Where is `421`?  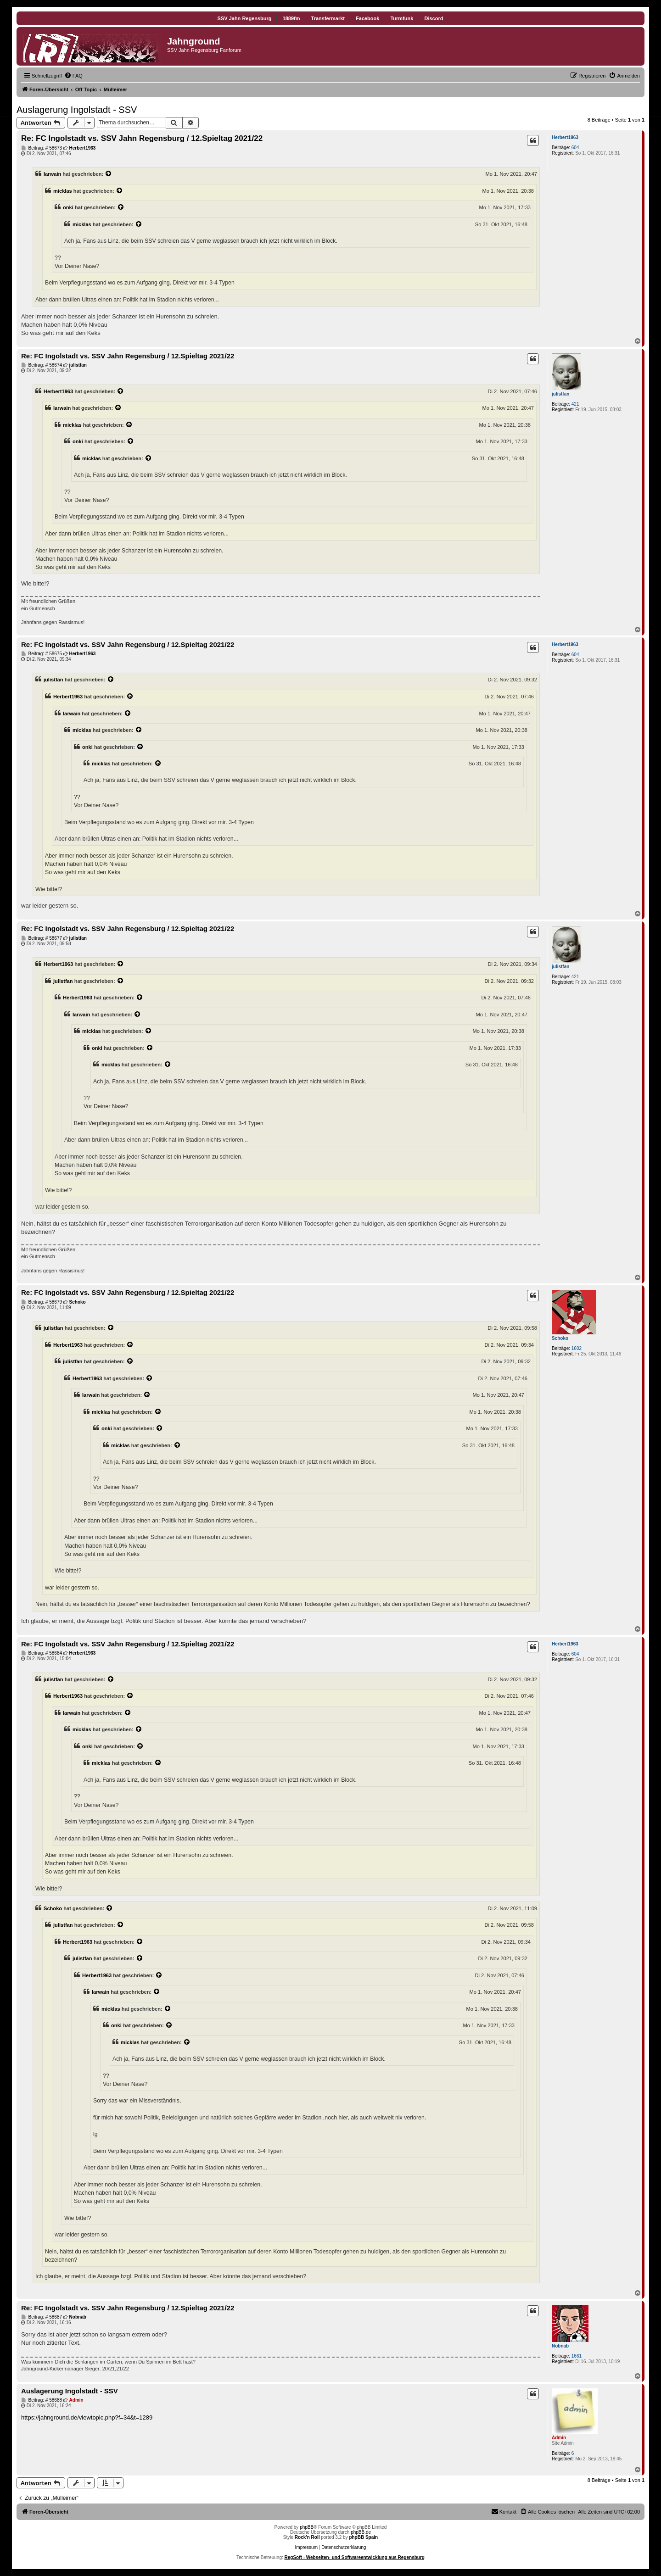
421 is located at coordinates (575, 404).